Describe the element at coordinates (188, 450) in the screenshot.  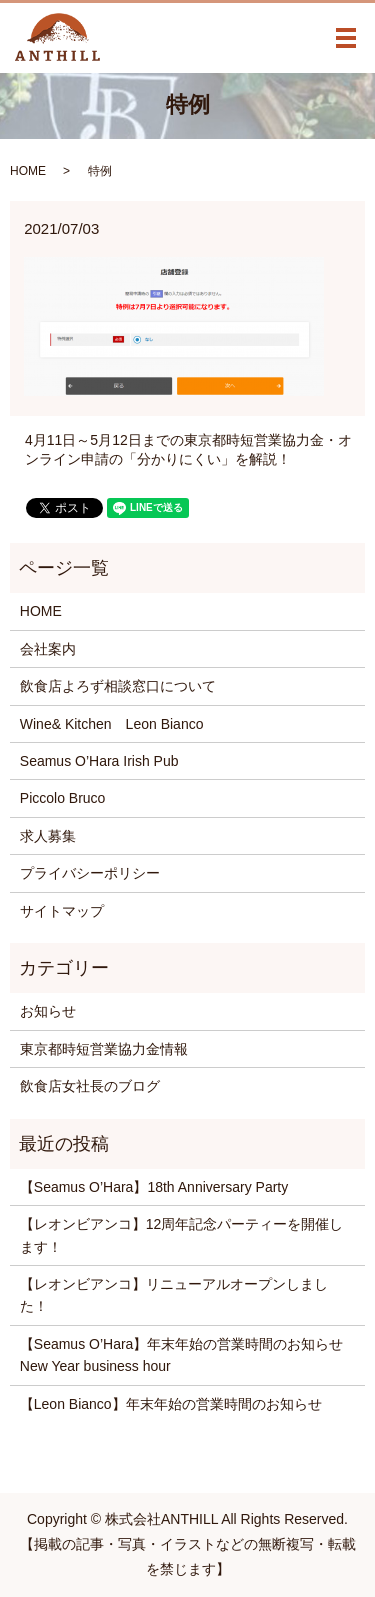
I see `4月11日～5月12日までの東京都時短営業協力金・オンライン申請の「分かりにくい」を解説！` at that location.